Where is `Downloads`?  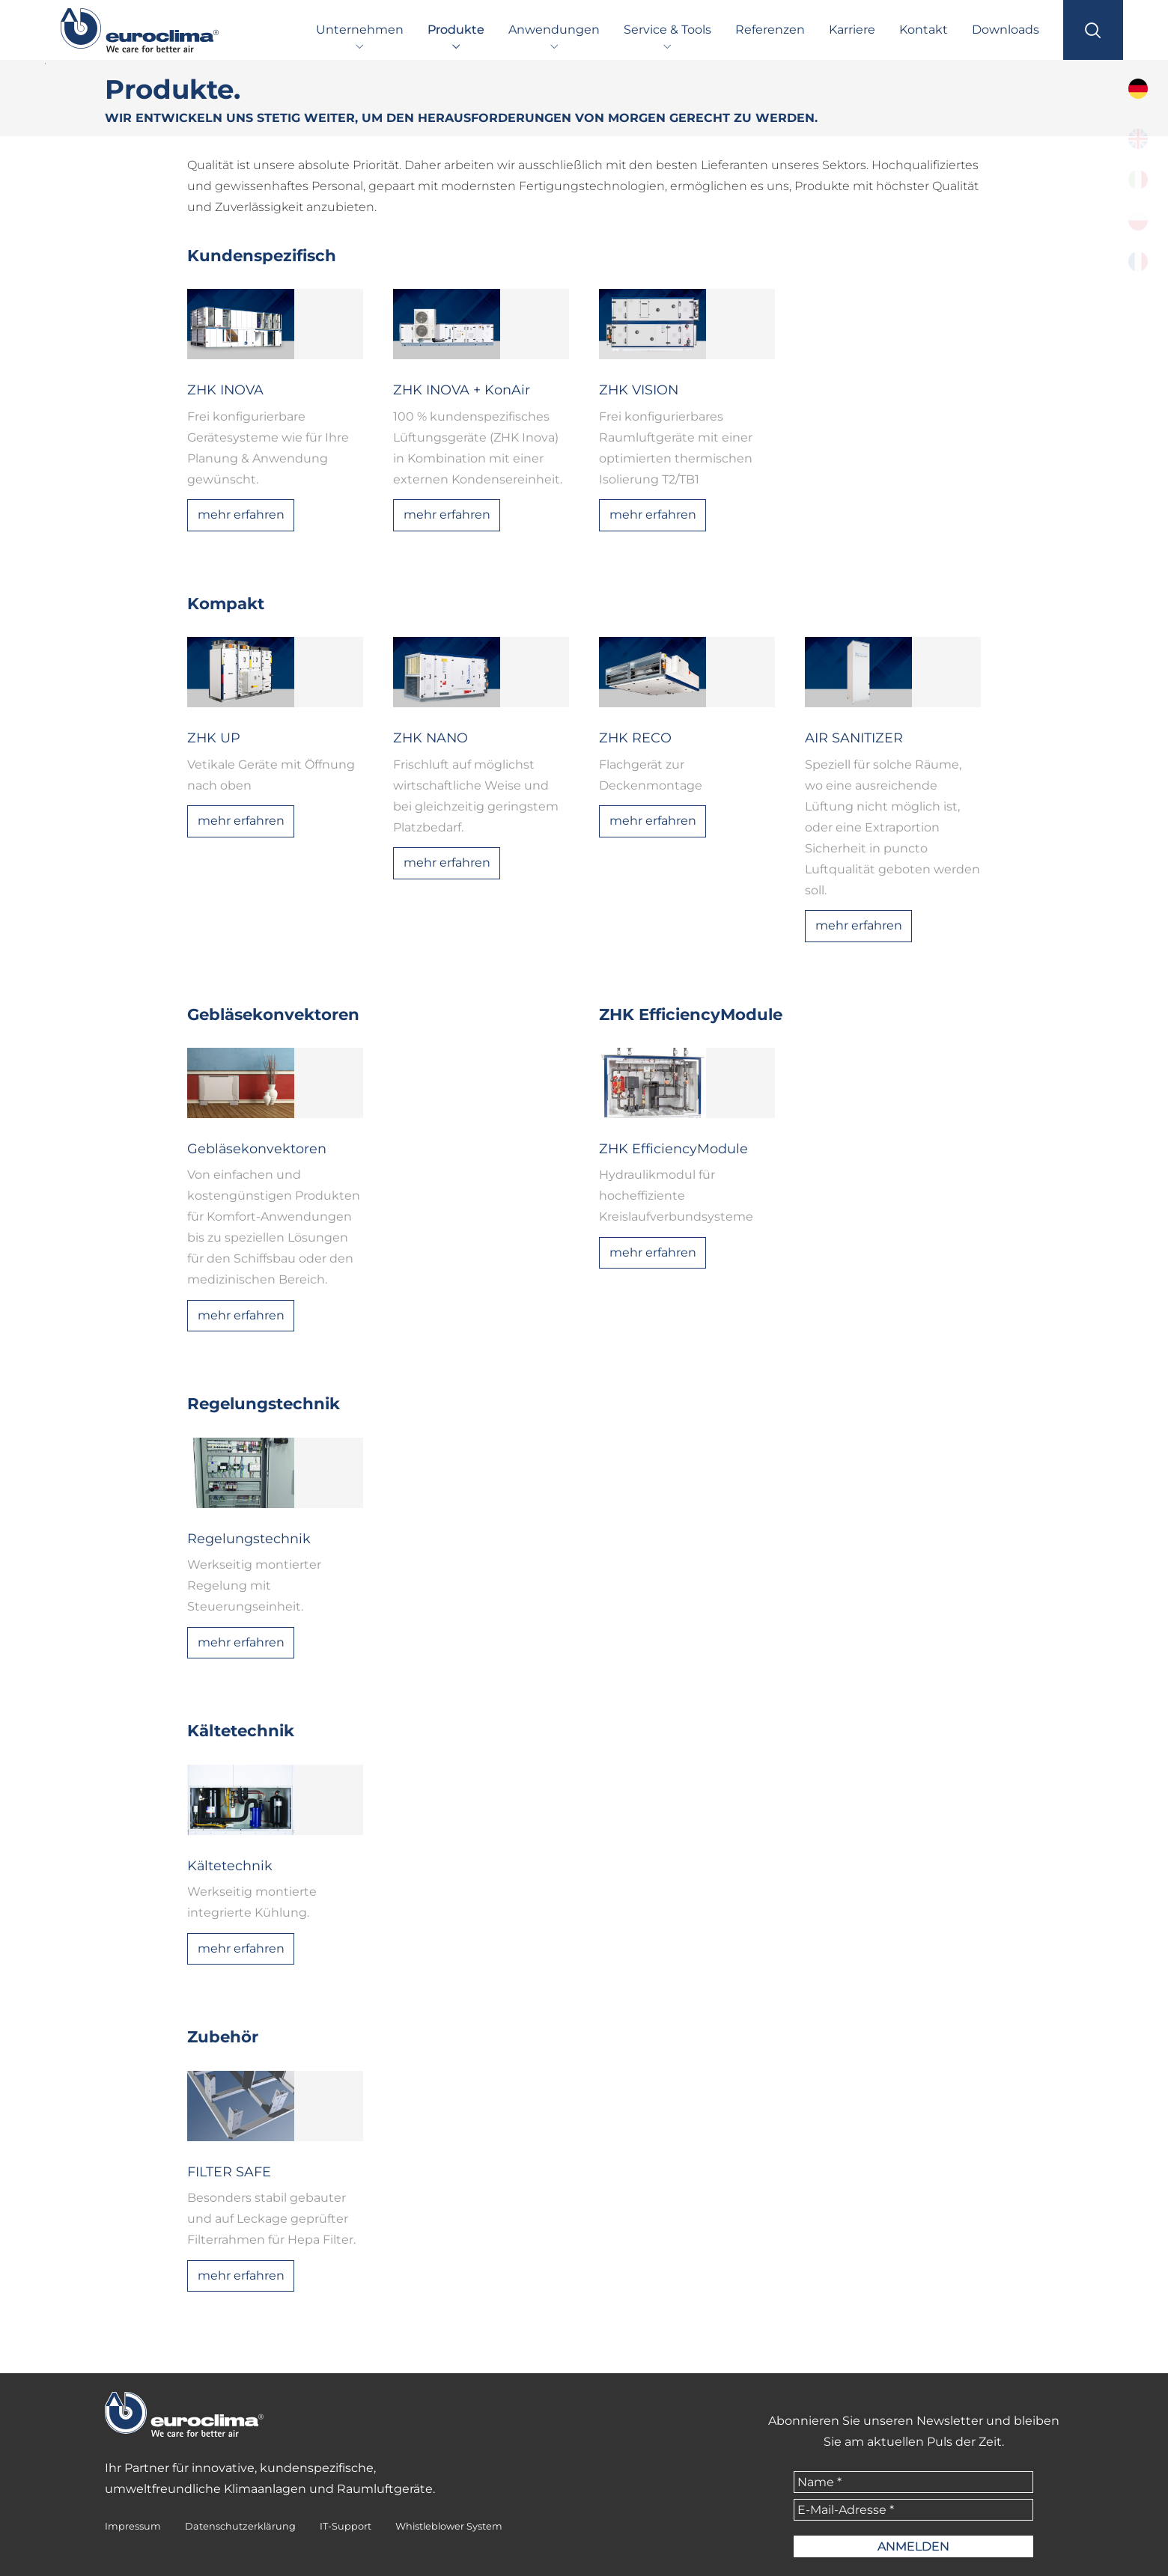
Downloads is located at coordinates (1005, 29).